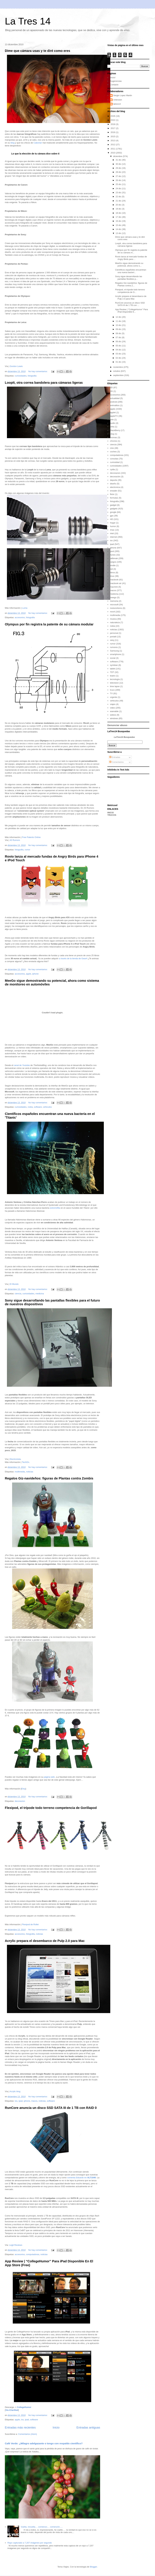 The height and width of the screenshot is (2576, 155). I want to click on Caborian, so click(38, 143).